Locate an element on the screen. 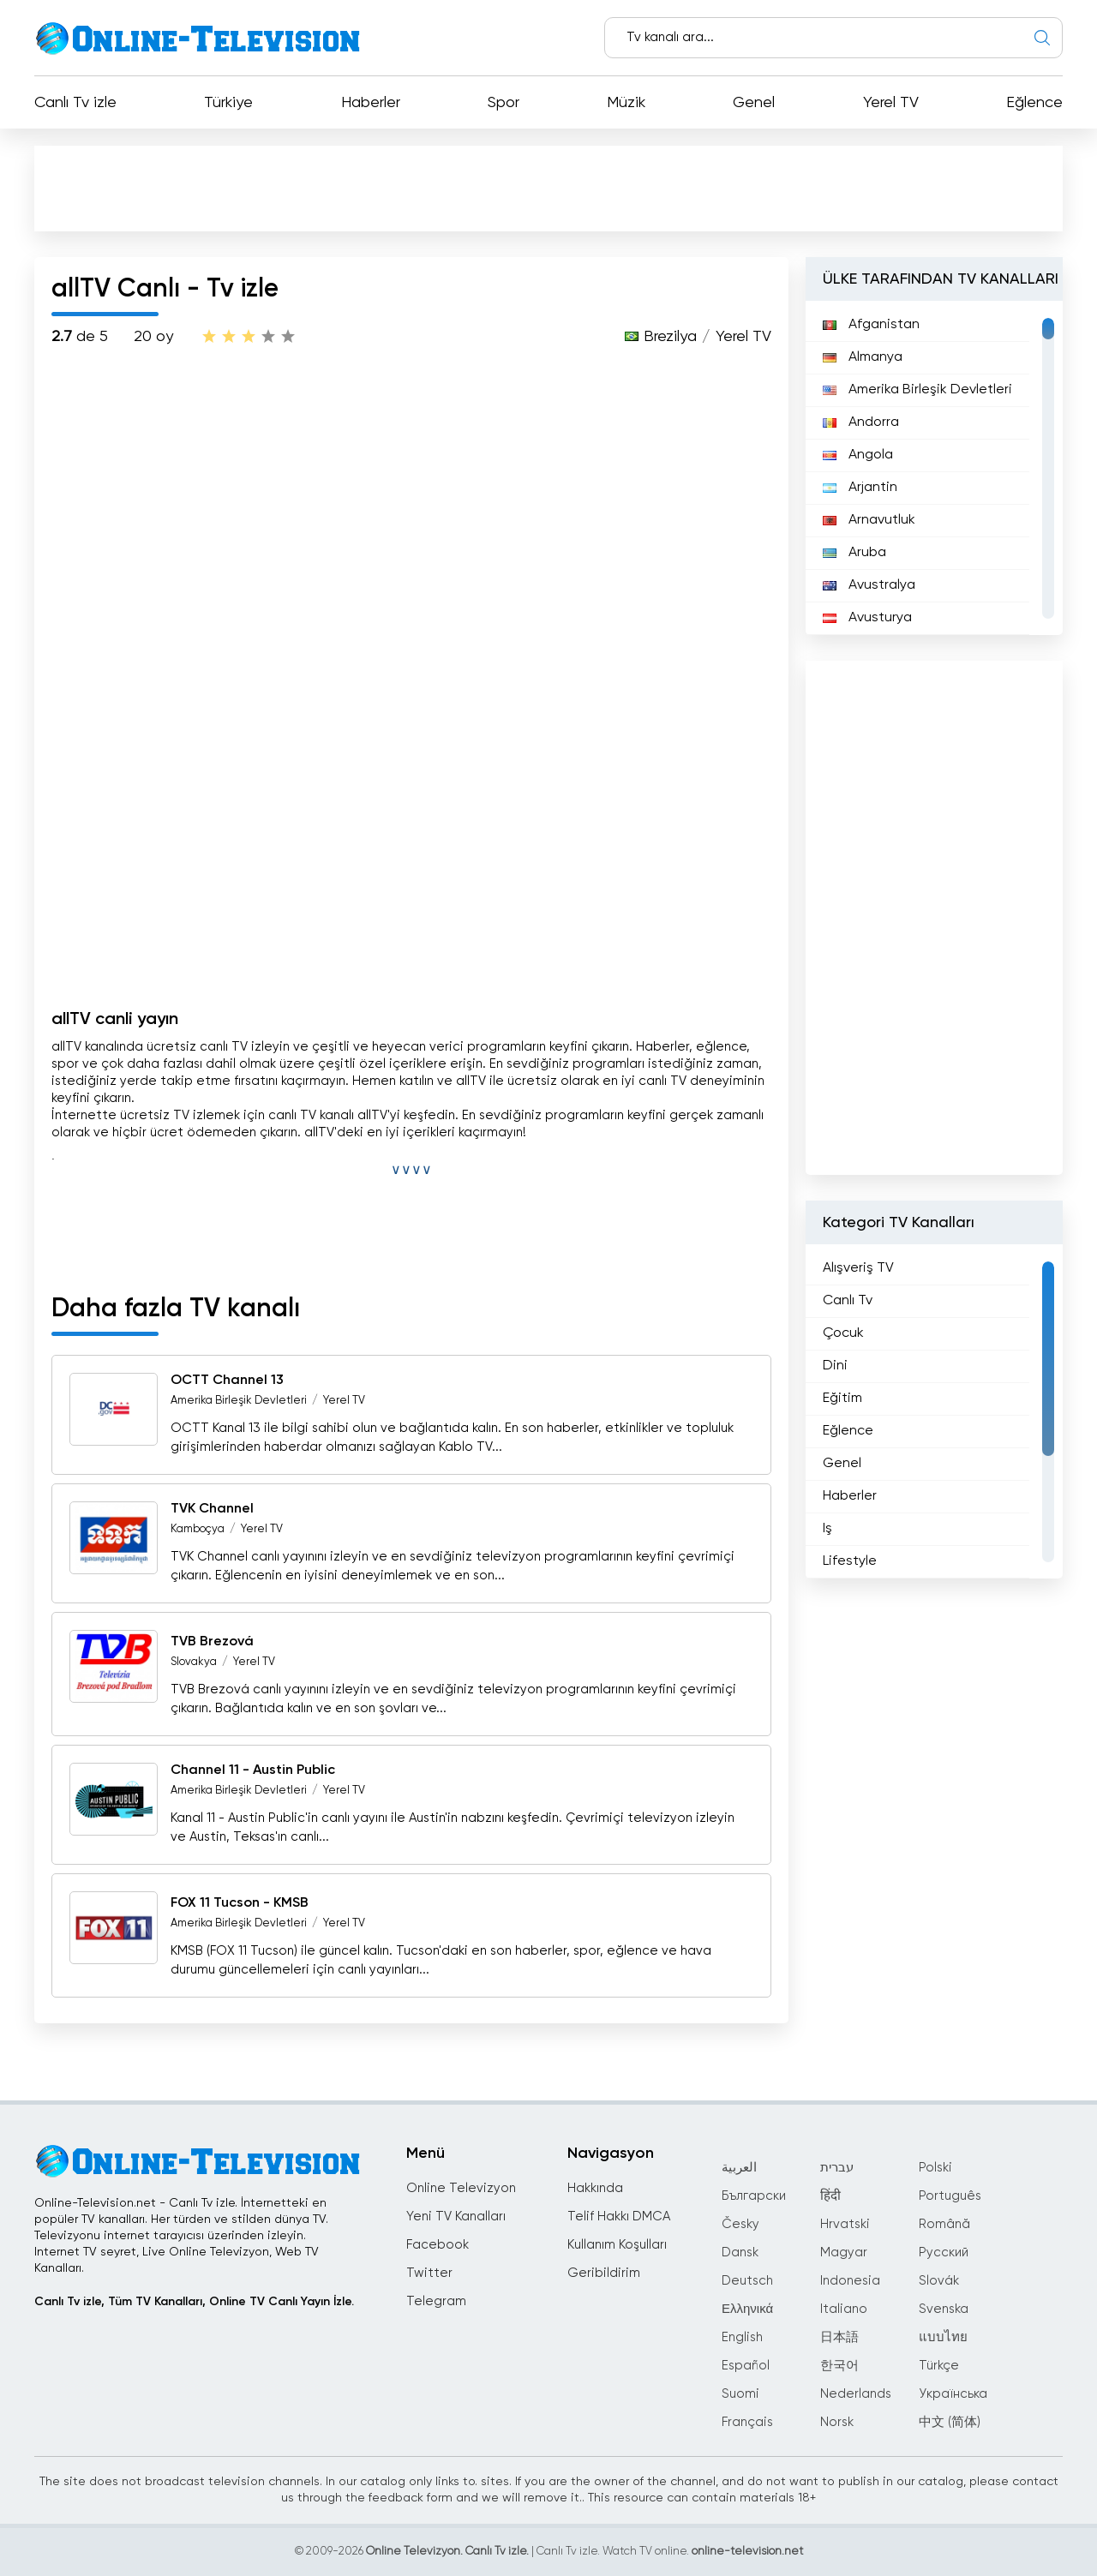  Müzik is located at coordinates (626, 103).